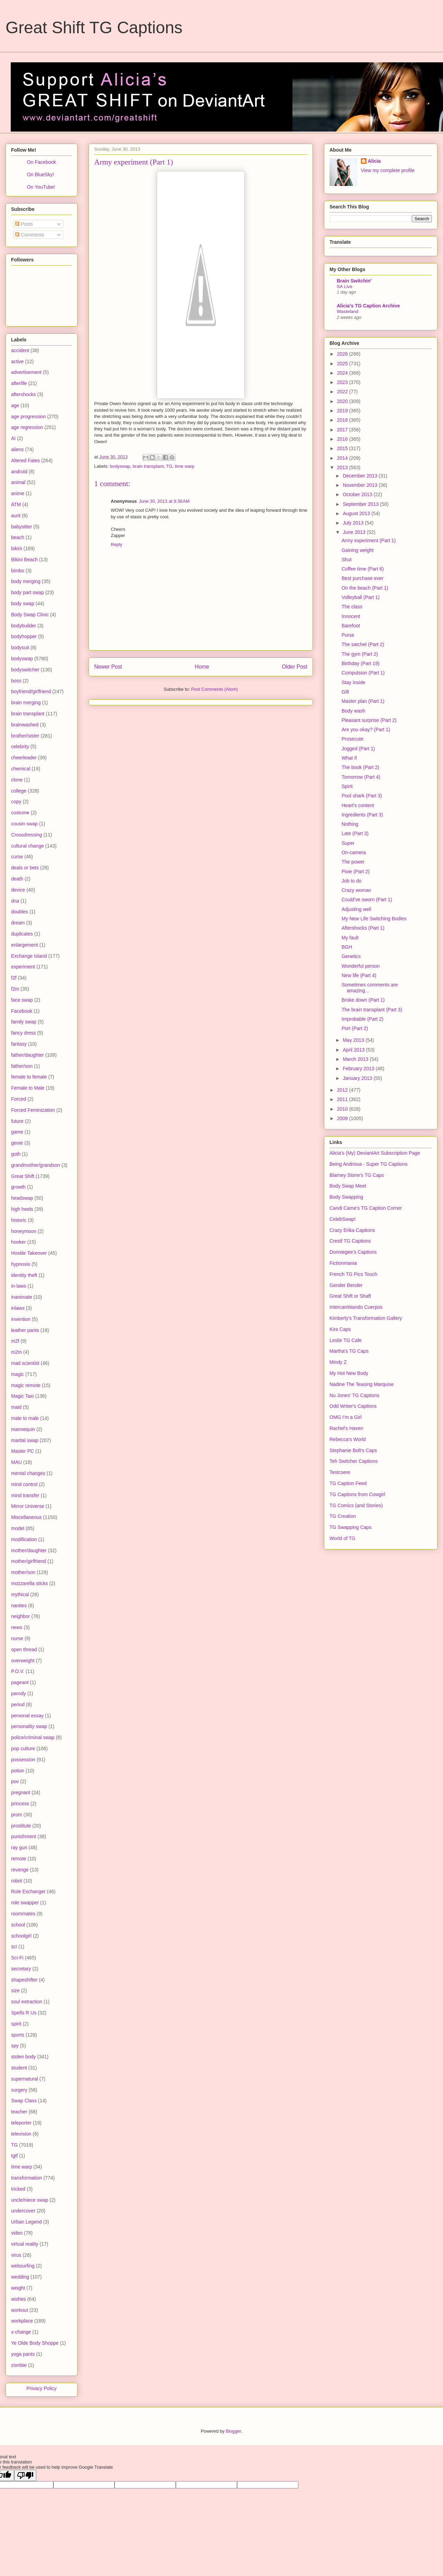  What do you see at coordinates (355, 532) in the screenshot?
I see `June 2013` at bounding box center [355, 532].